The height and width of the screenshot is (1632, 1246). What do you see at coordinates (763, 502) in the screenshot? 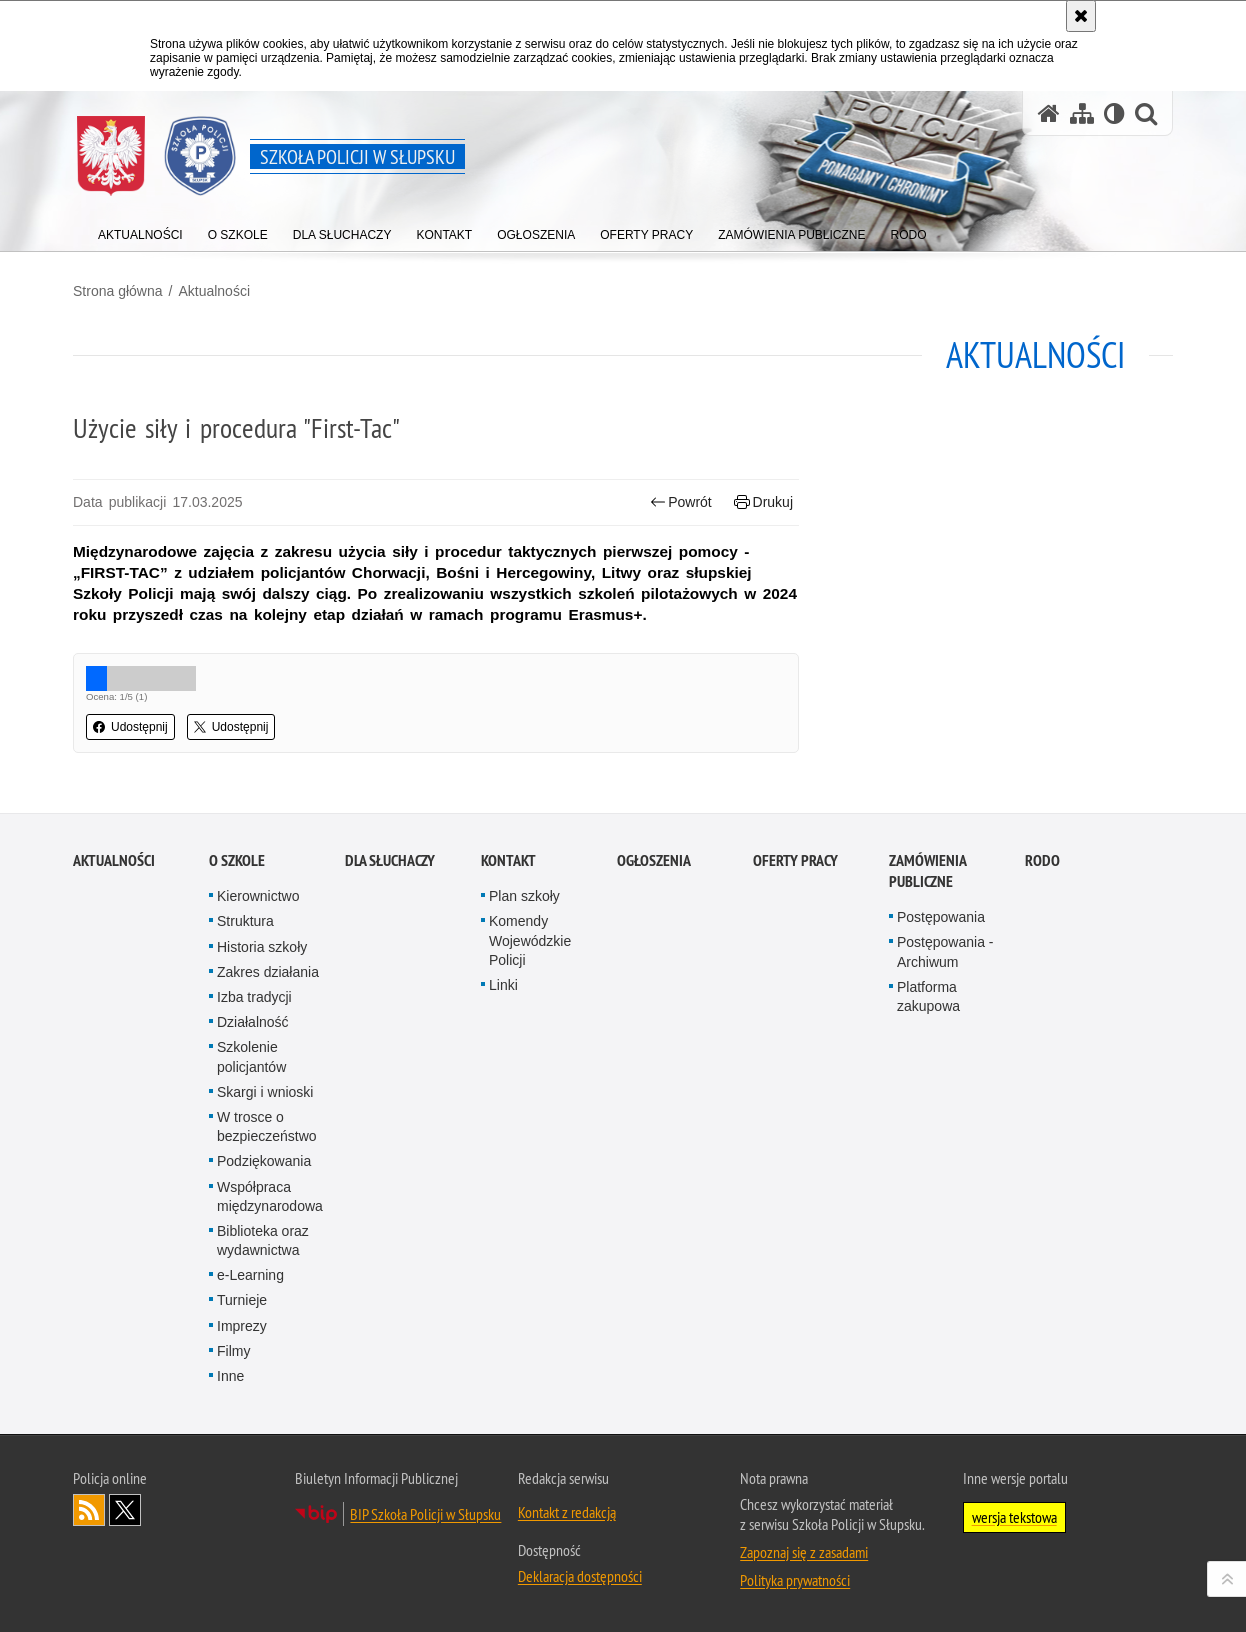
I see `Drukuj` at bounding box center [763, 502].